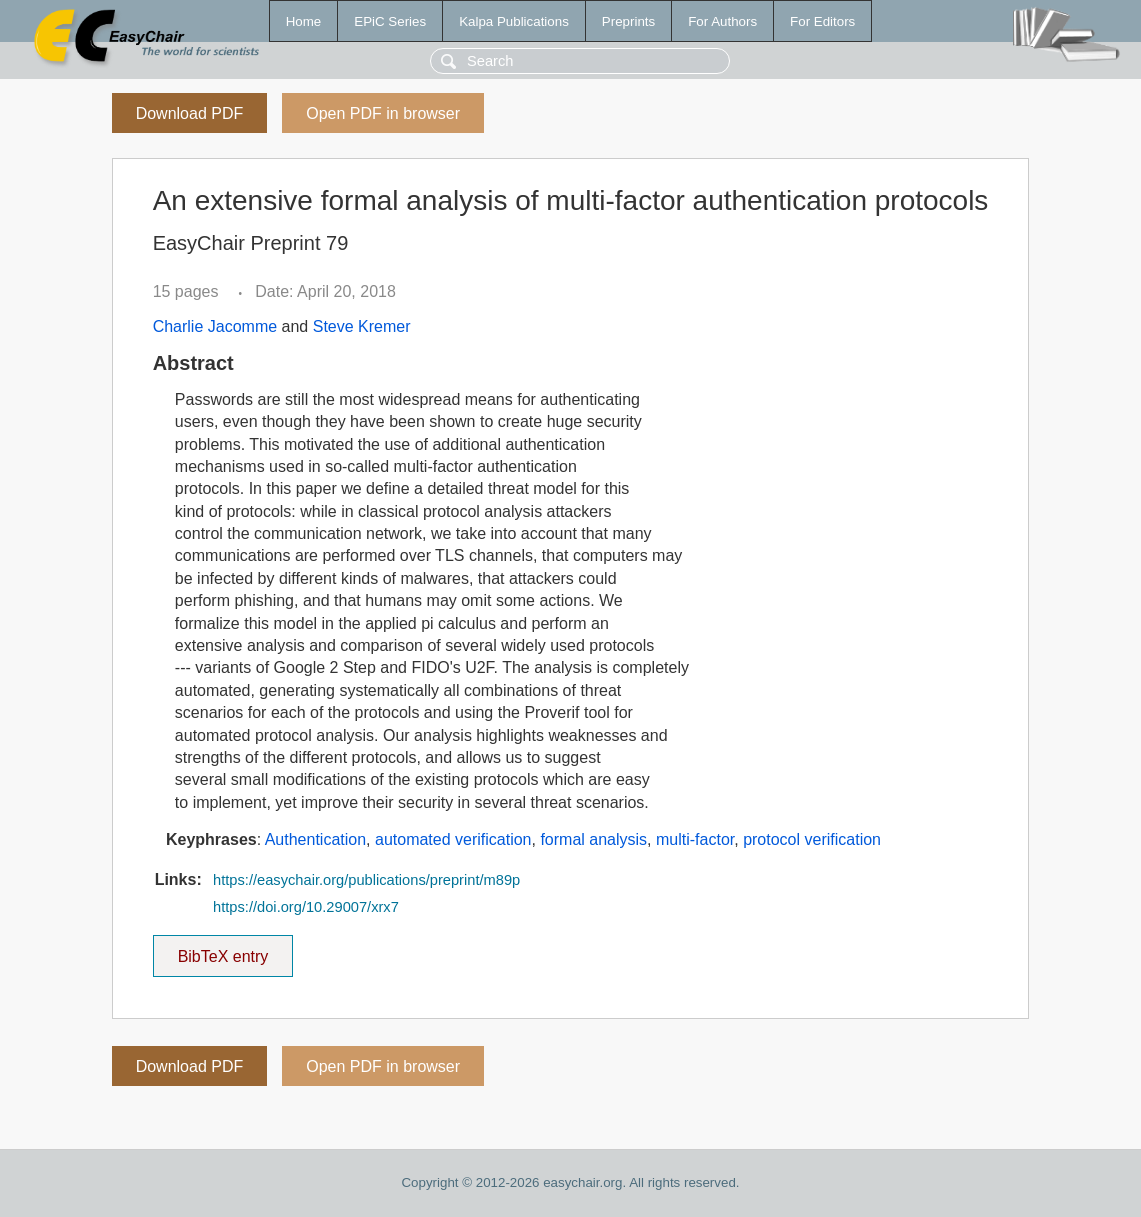 Image resolution: width=1141 pixels, height=1217 pixels. I want to click on Preprints, so click(628, 21).